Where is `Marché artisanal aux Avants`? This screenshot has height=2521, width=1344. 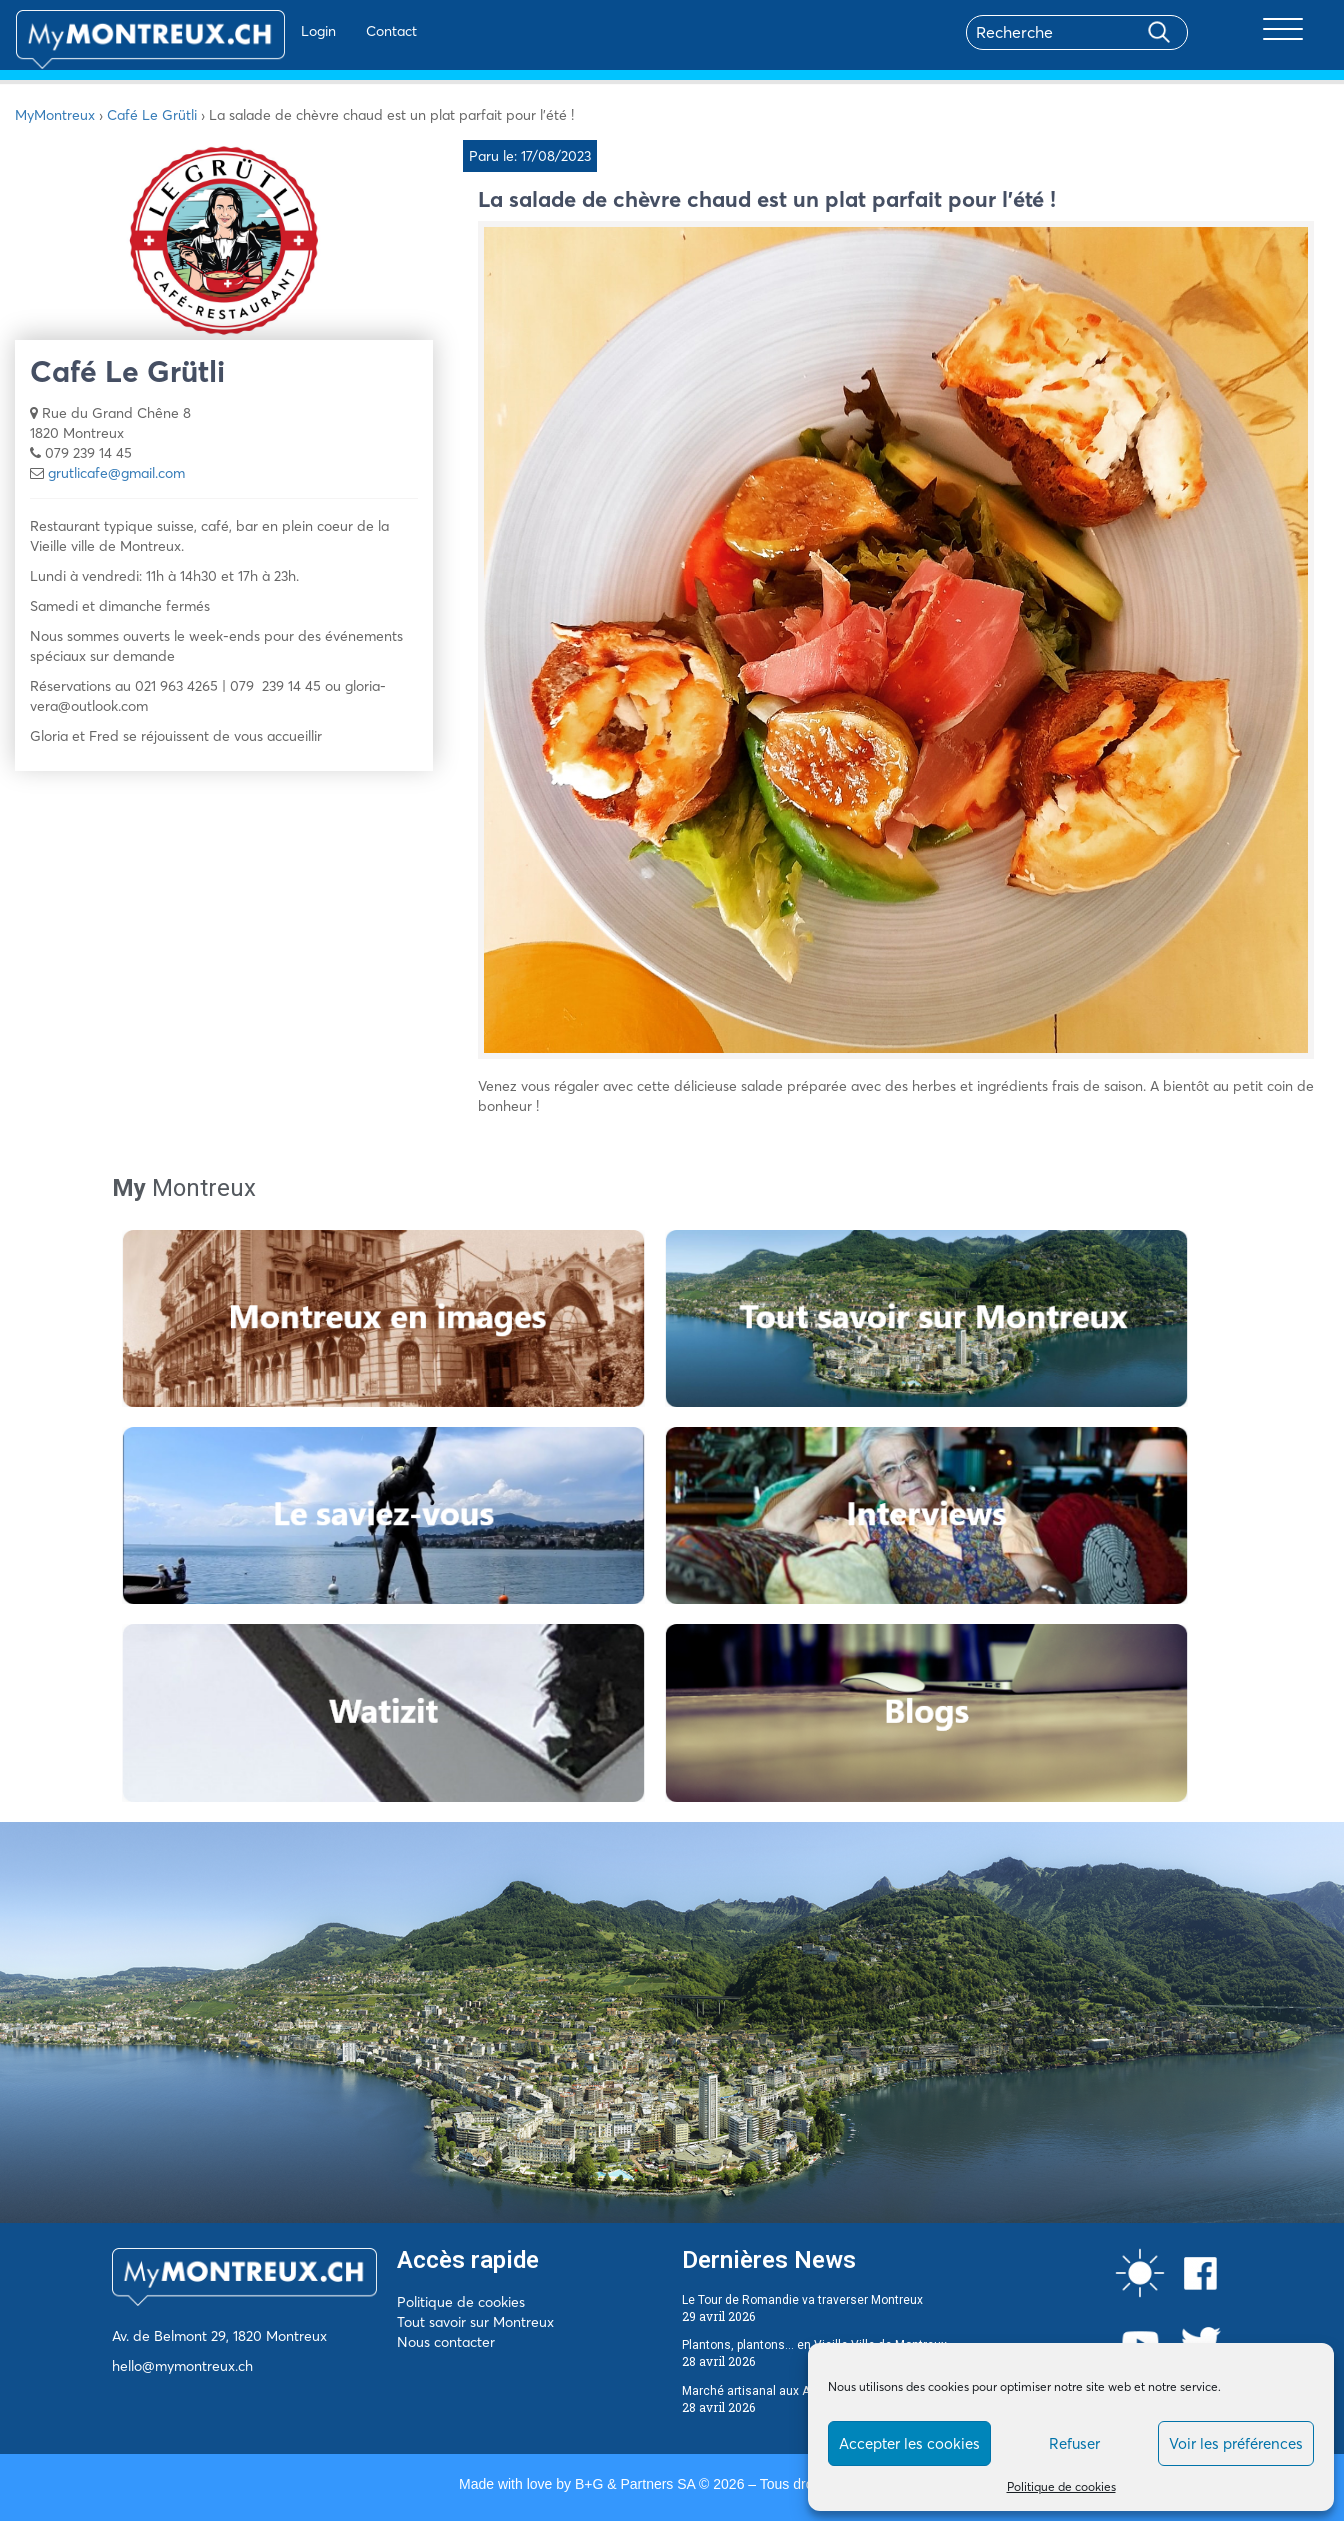 Marché artisanal aux Avants is located at coordinates (761, 2391).